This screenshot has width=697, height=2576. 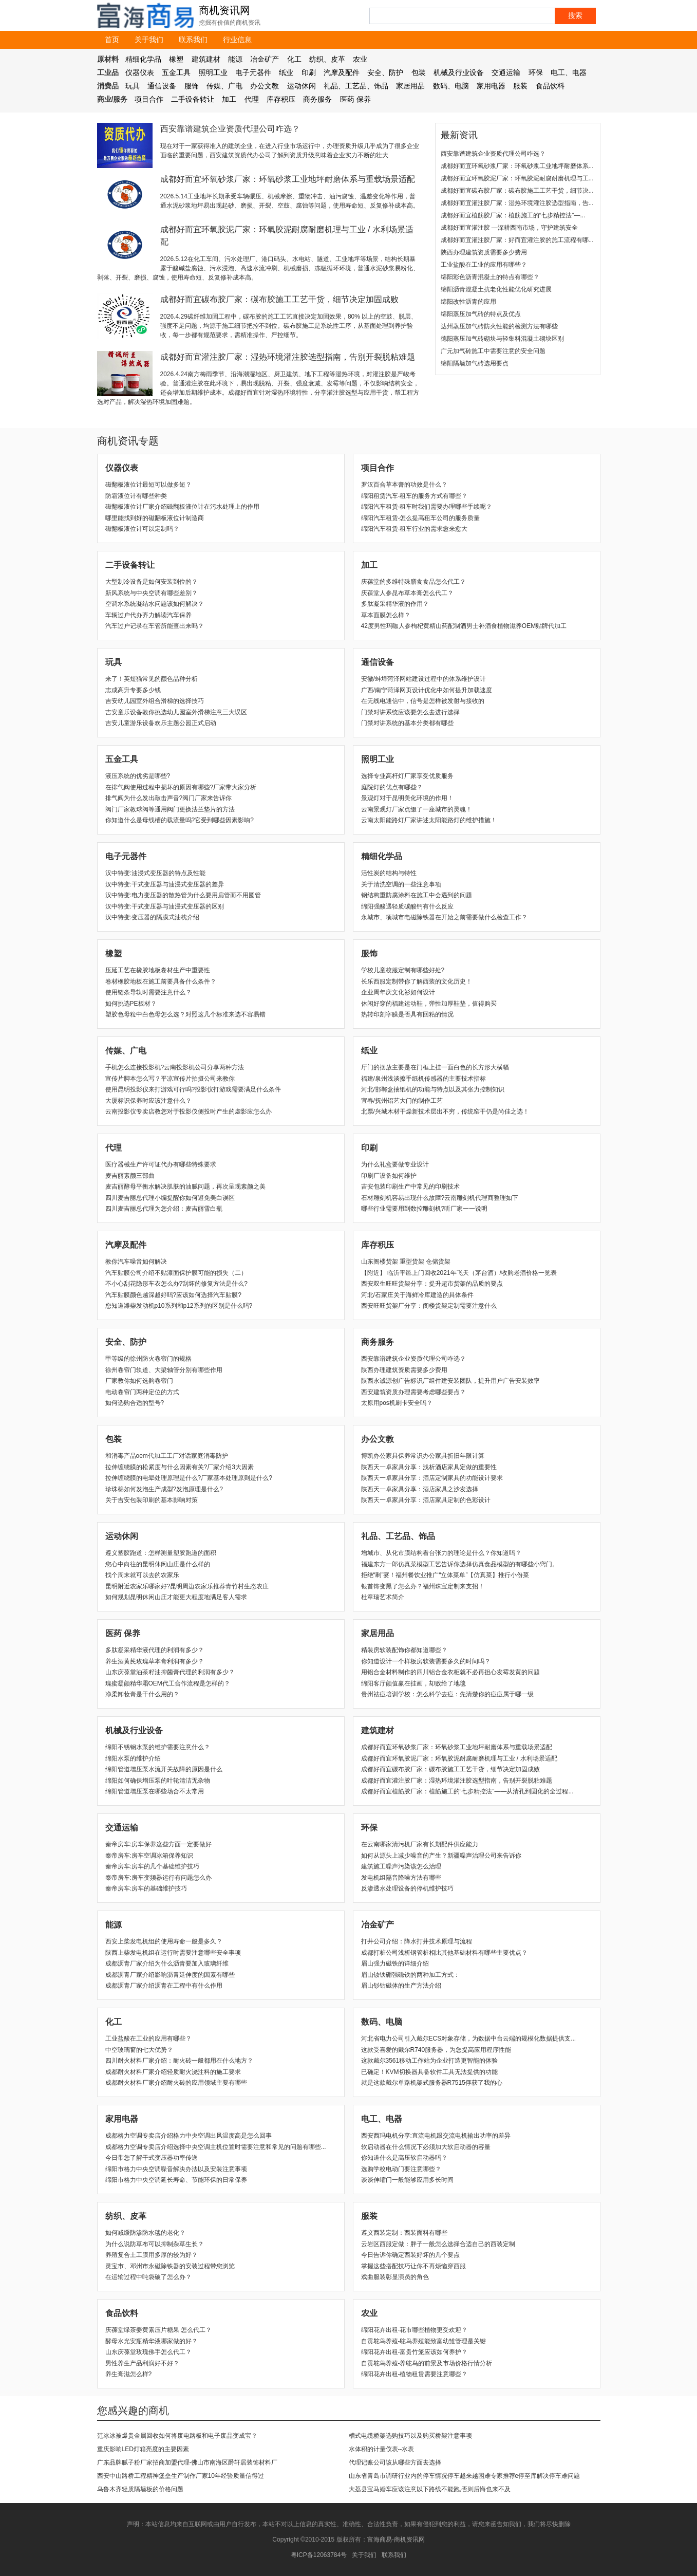 What do you see at coordinates (468, 301) in the screenshot?
I see `绵阳改性沥青的应用` at bounding box center [468, 301].